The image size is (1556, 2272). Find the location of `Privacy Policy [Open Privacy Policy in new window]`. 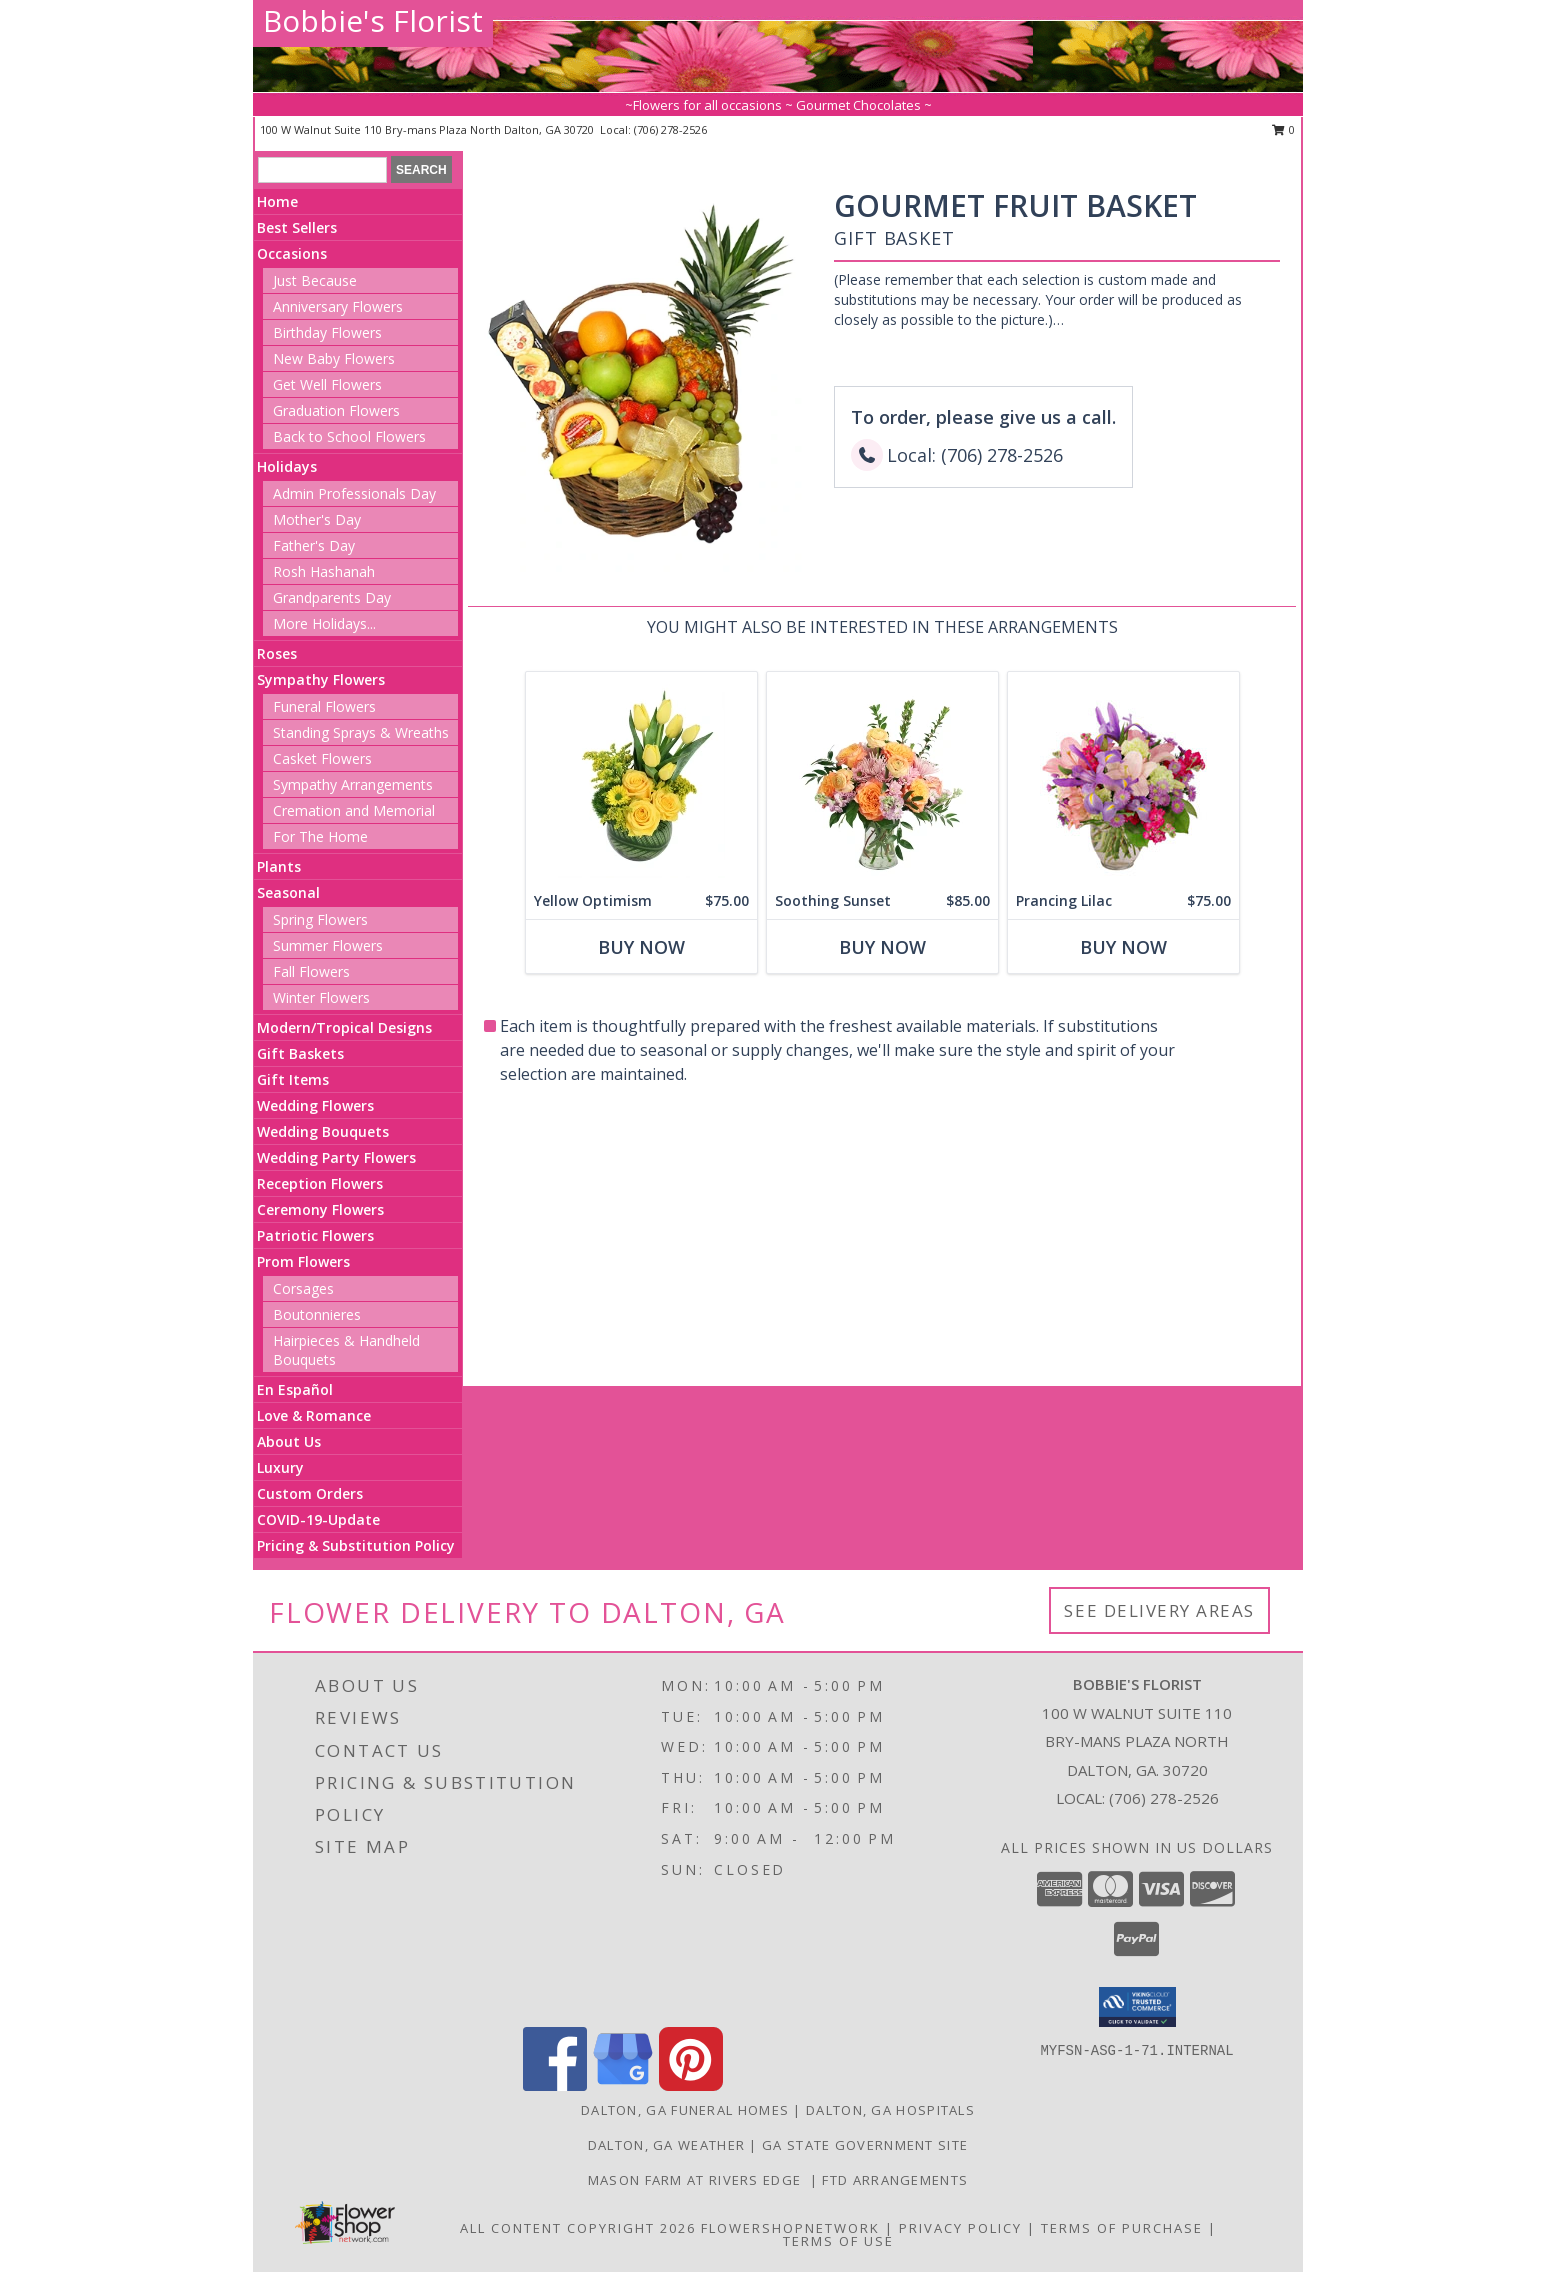

Privacy Policy [Open Privacy Policy in new window] is located at coordinates (960, 2228).